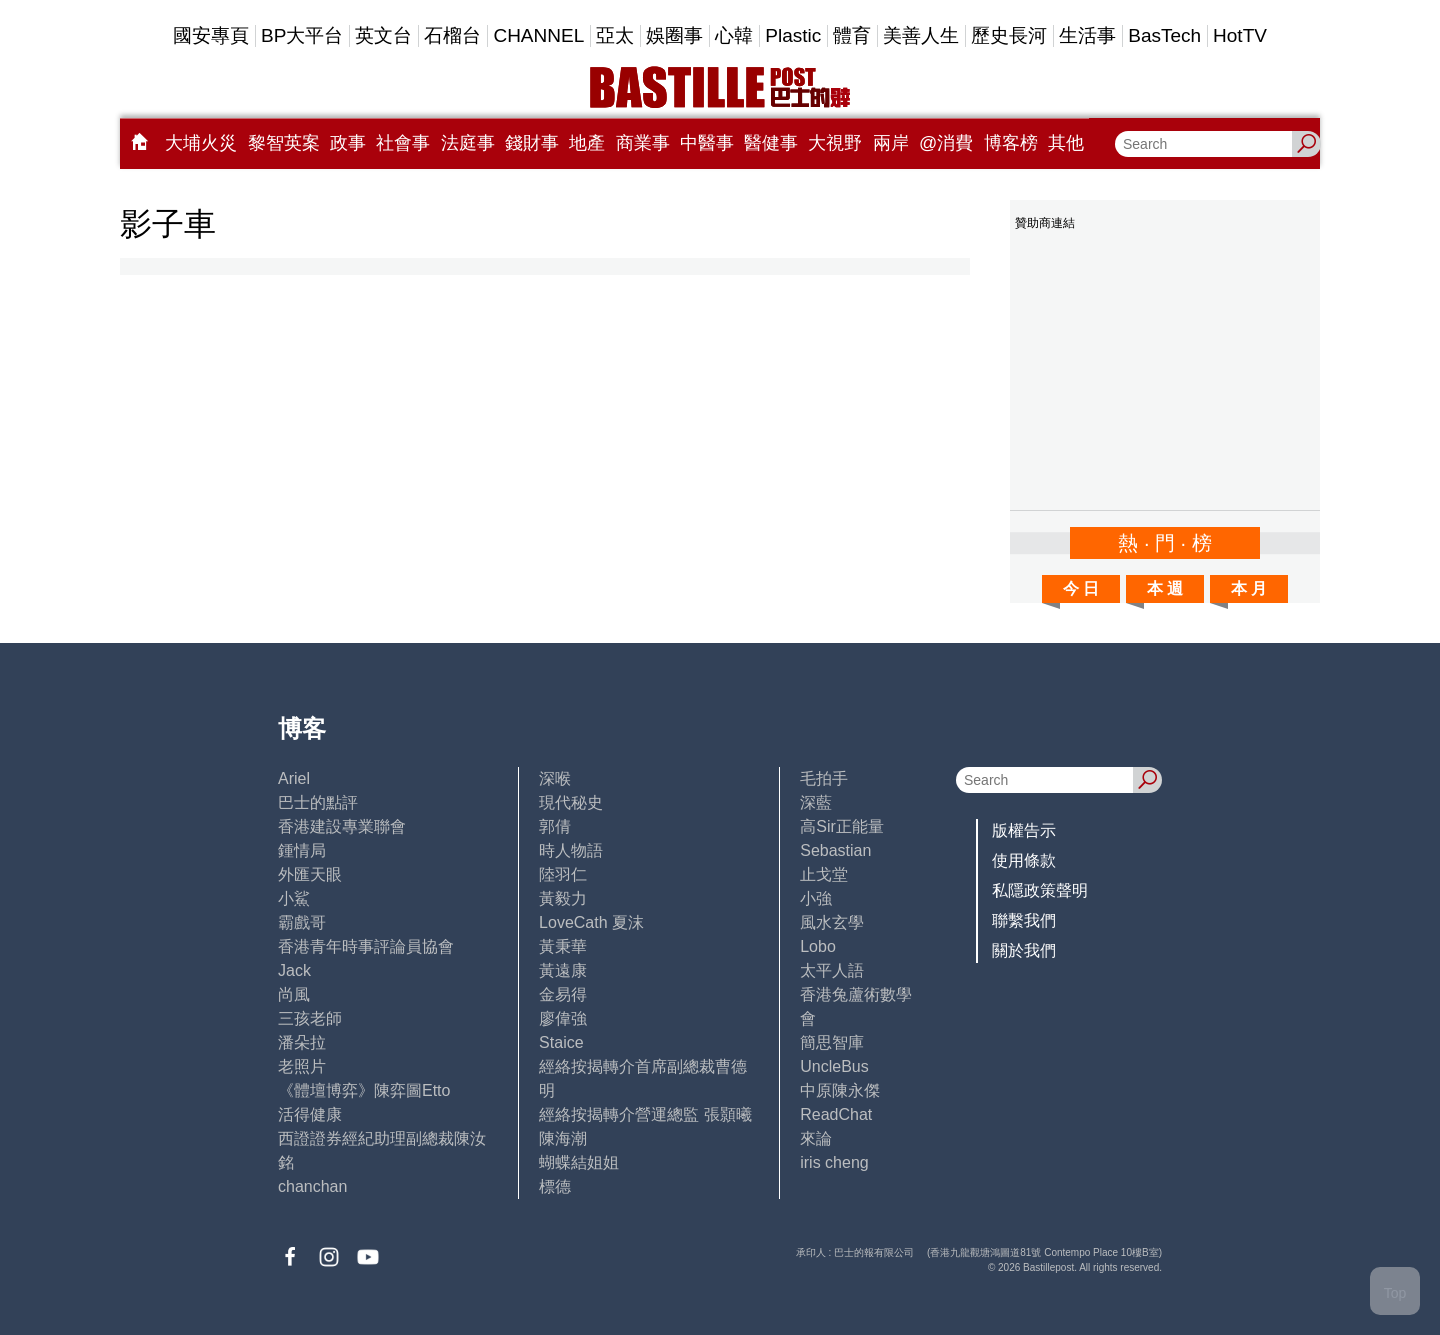  I want to click on 亞太, so click(615, 35).